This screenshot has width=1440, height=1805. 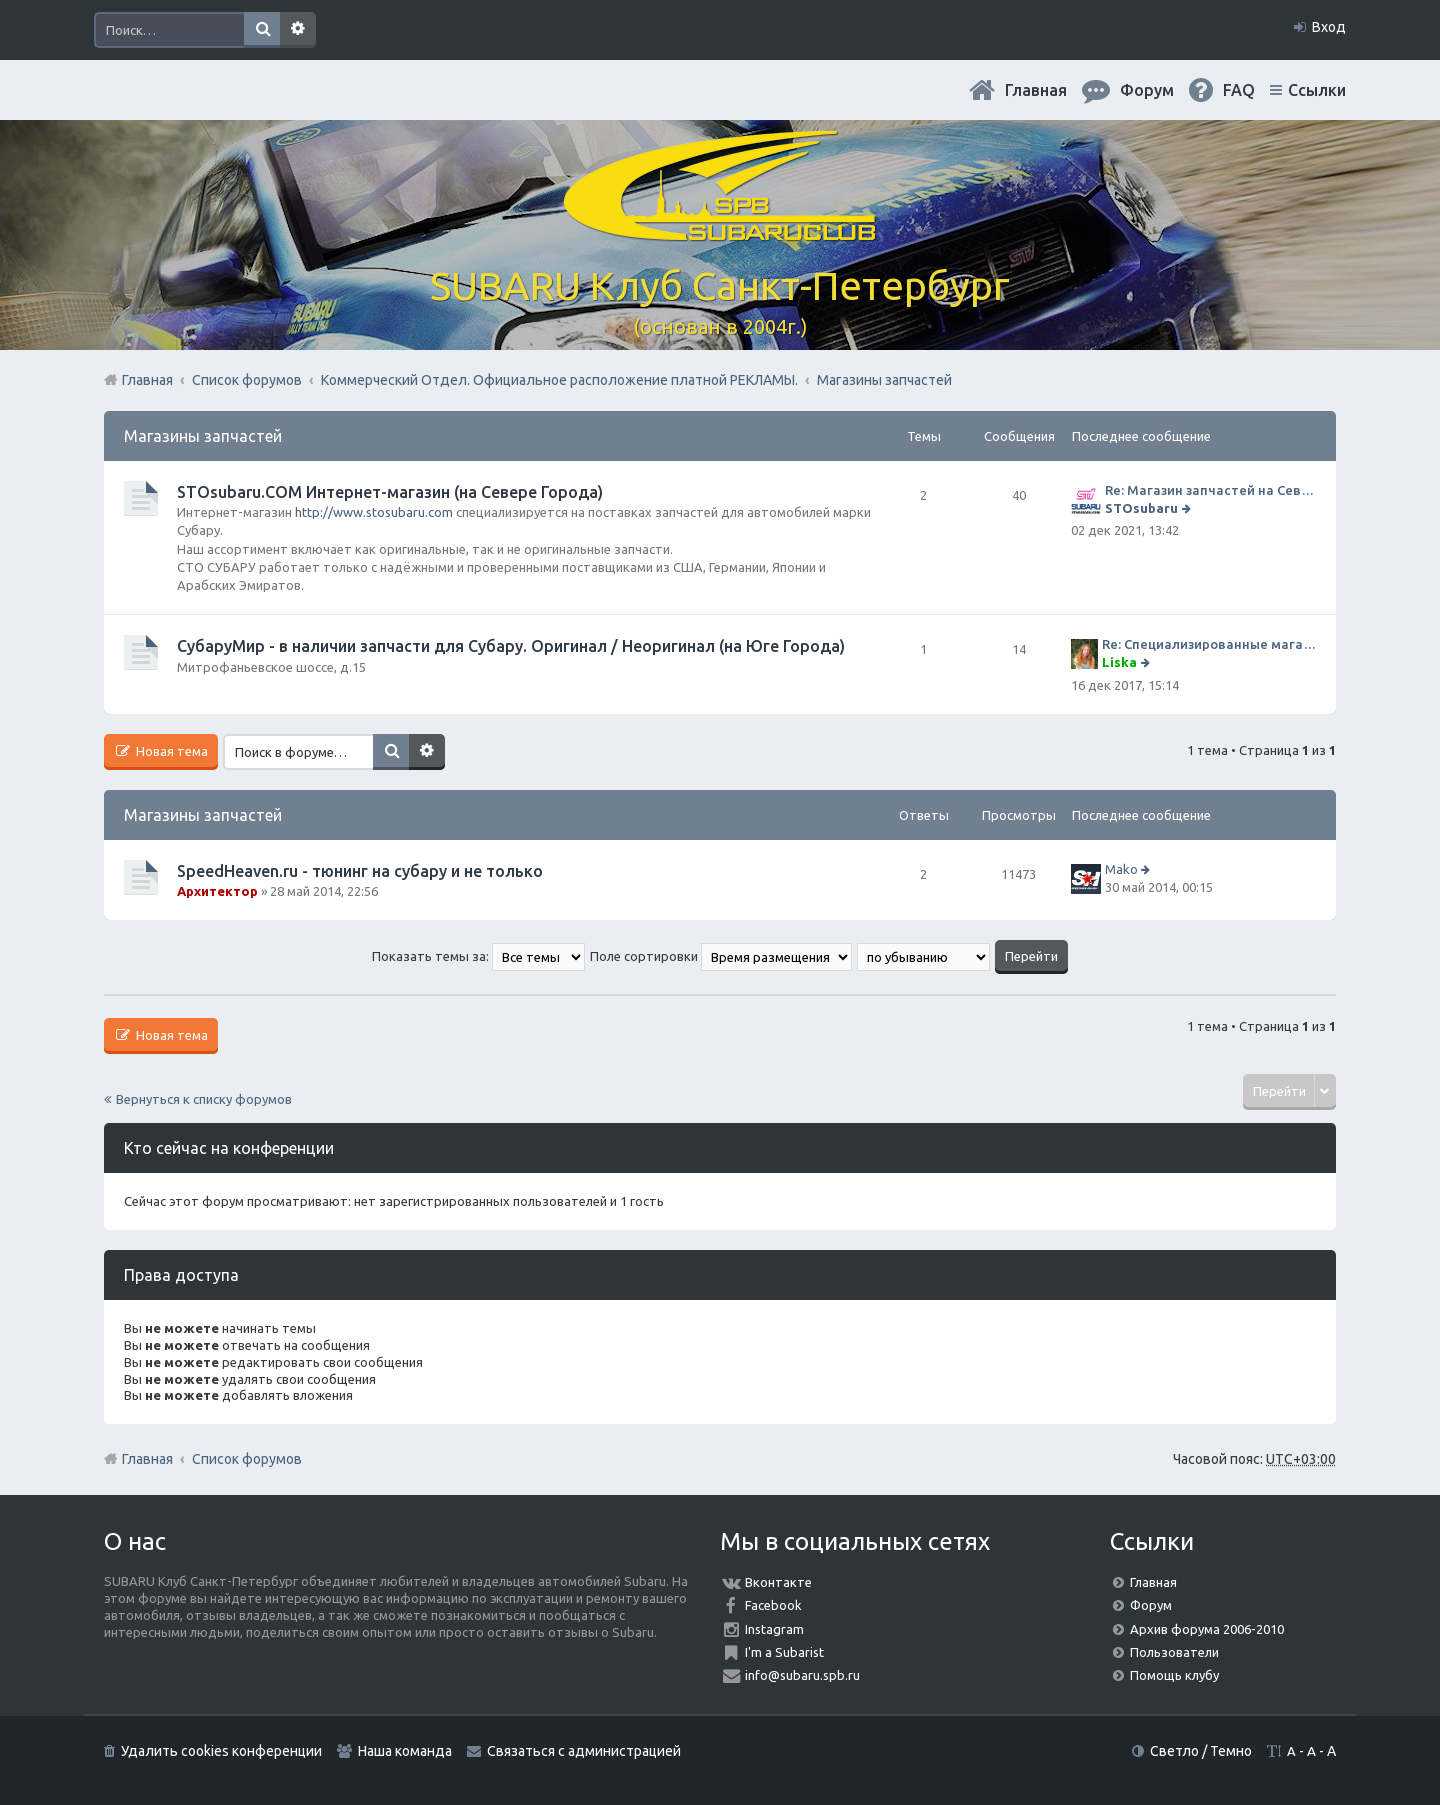 I want to click on SpeedHeaven.ru - тюнинг на субару и не только, so click(x=360, y=871).